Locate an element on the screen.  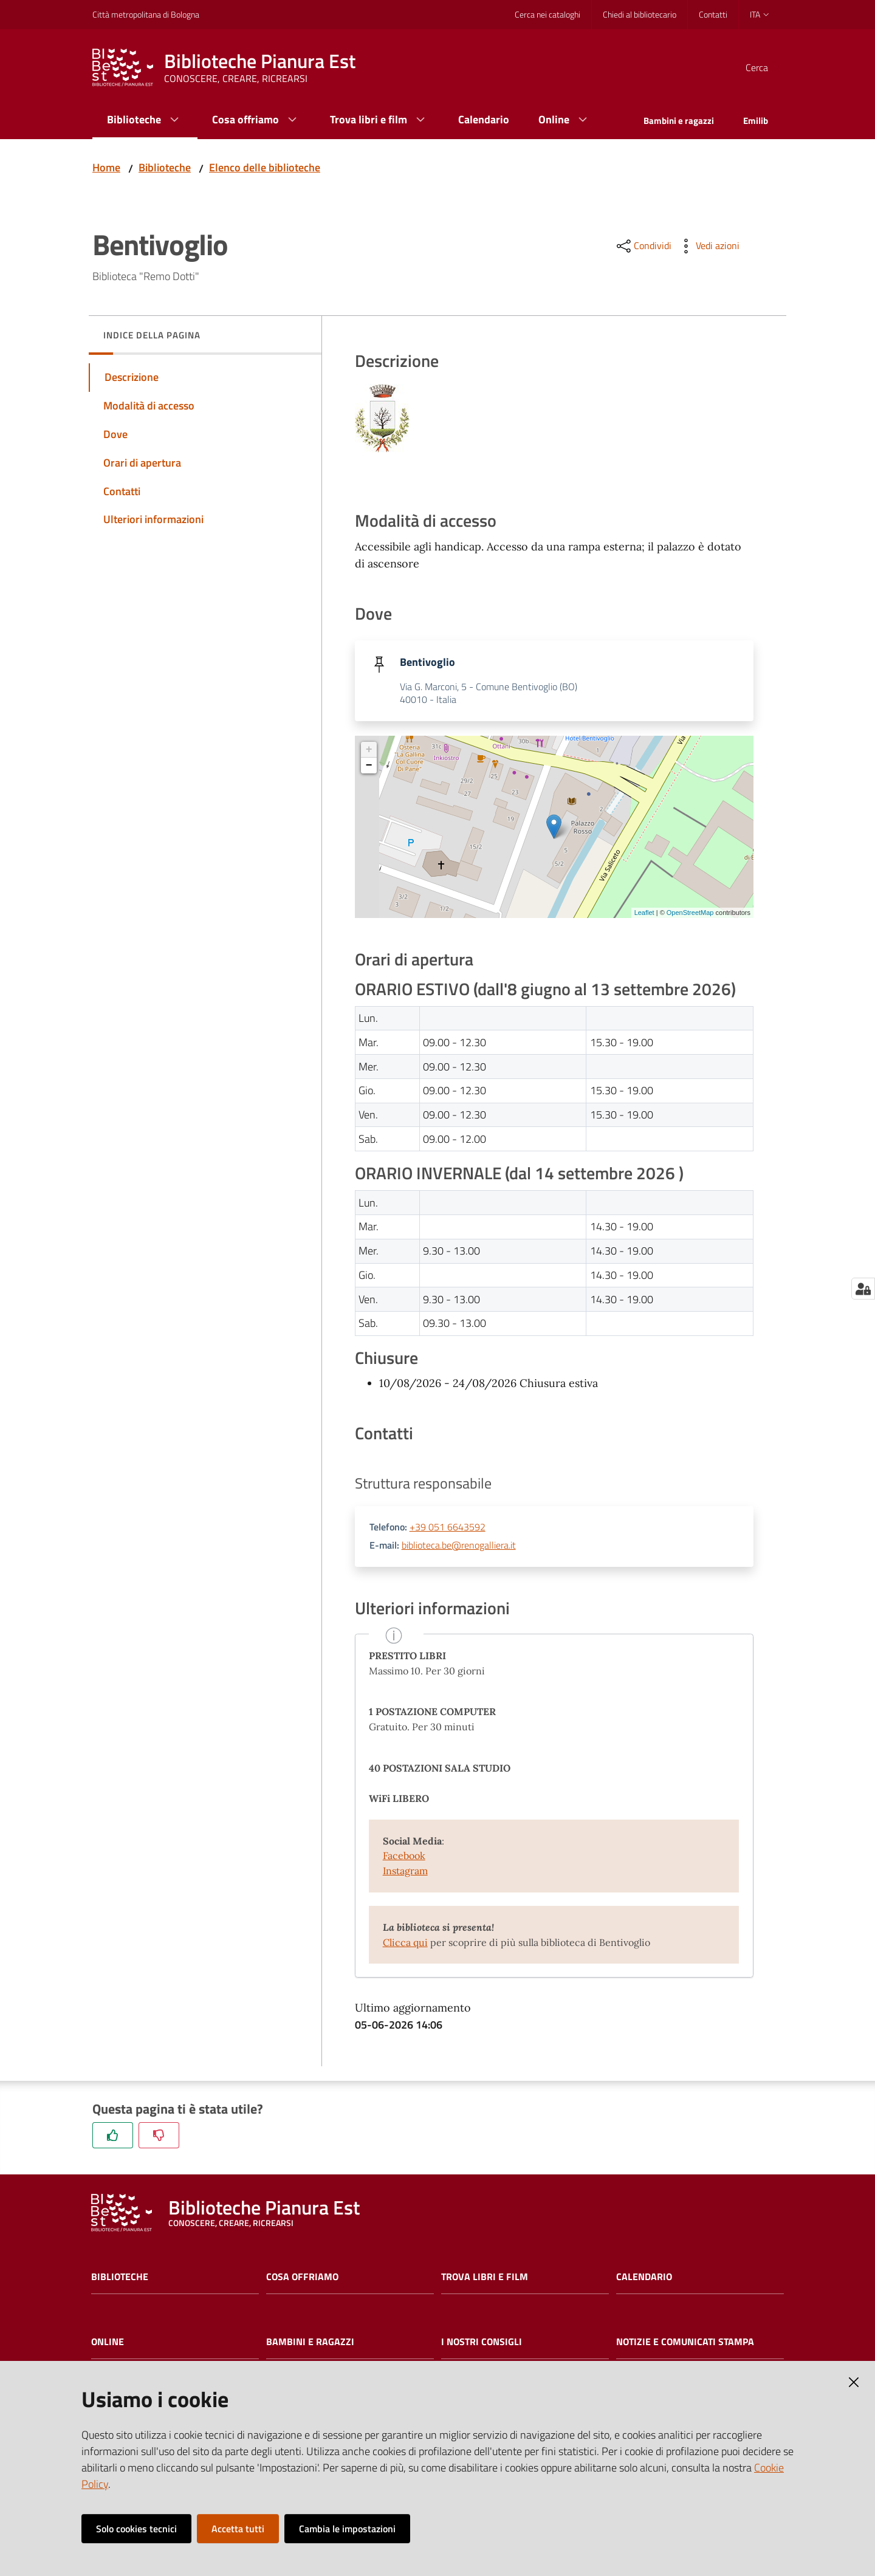
Clicca qui is located at coordinates (405, 1943).